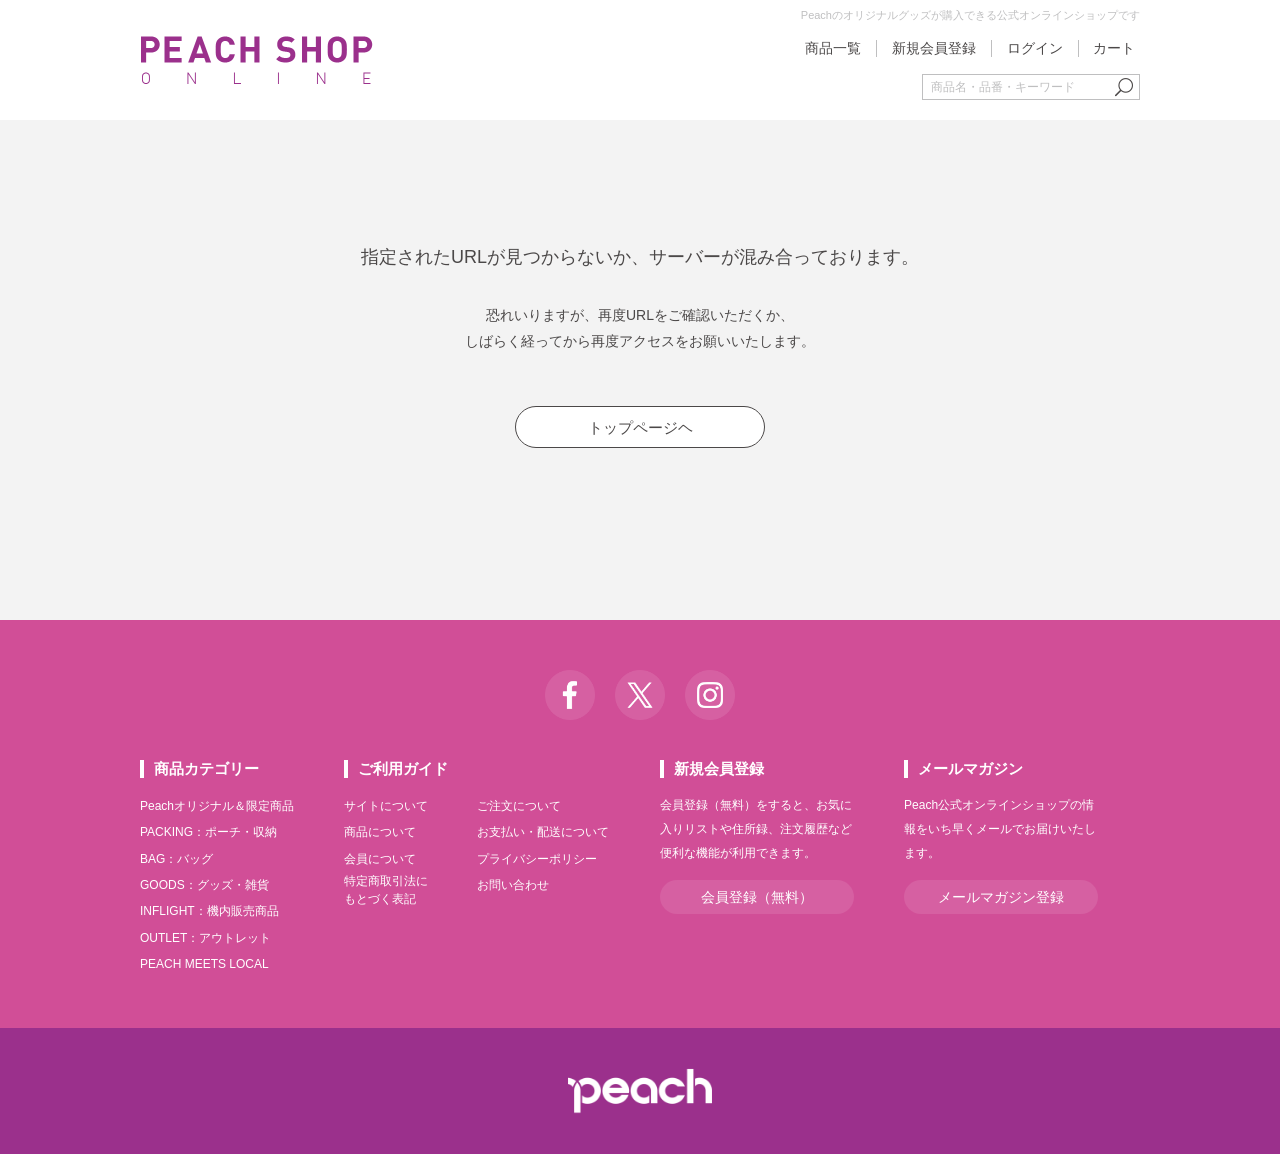 The height and width of the screenshot is (1154, 1280). What do you see at coordinates (513, 885) in the screenshot?
I see `お問い合わせ` at bounding box center [513, 885].